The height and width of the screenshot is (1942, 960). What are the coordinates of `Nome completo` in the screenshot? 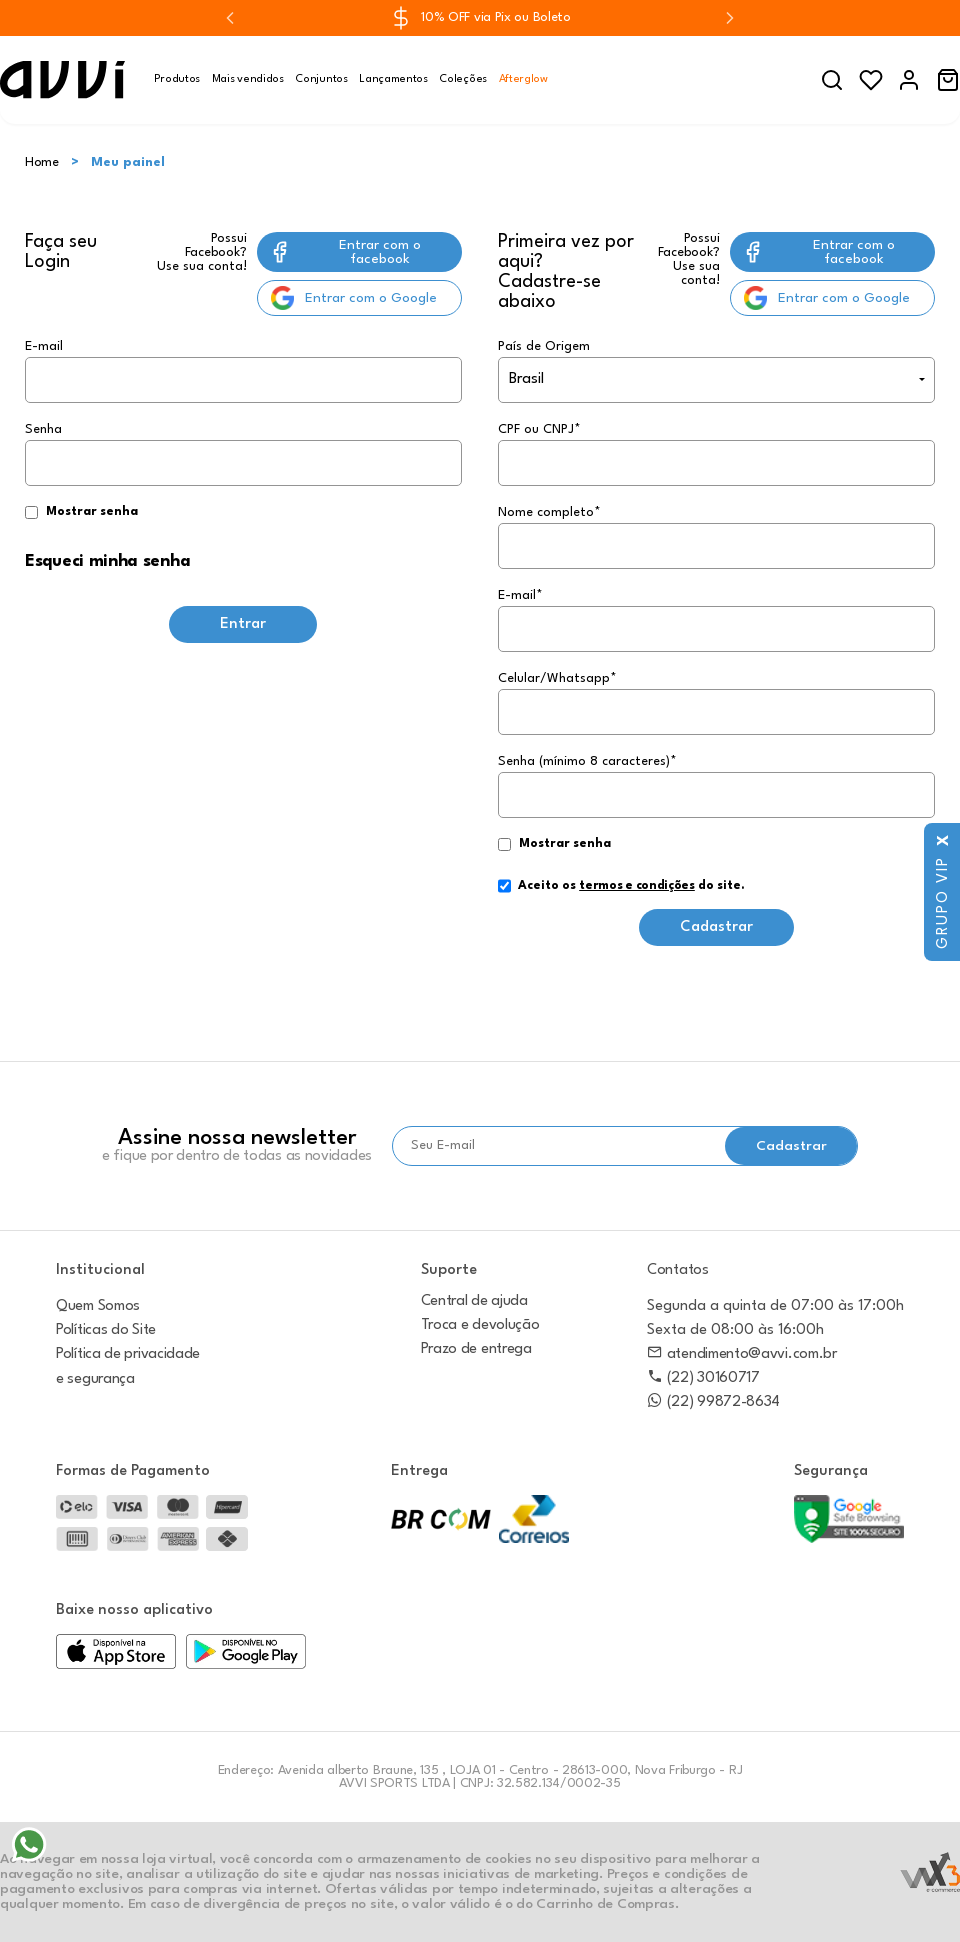 It's located at (549, 512).